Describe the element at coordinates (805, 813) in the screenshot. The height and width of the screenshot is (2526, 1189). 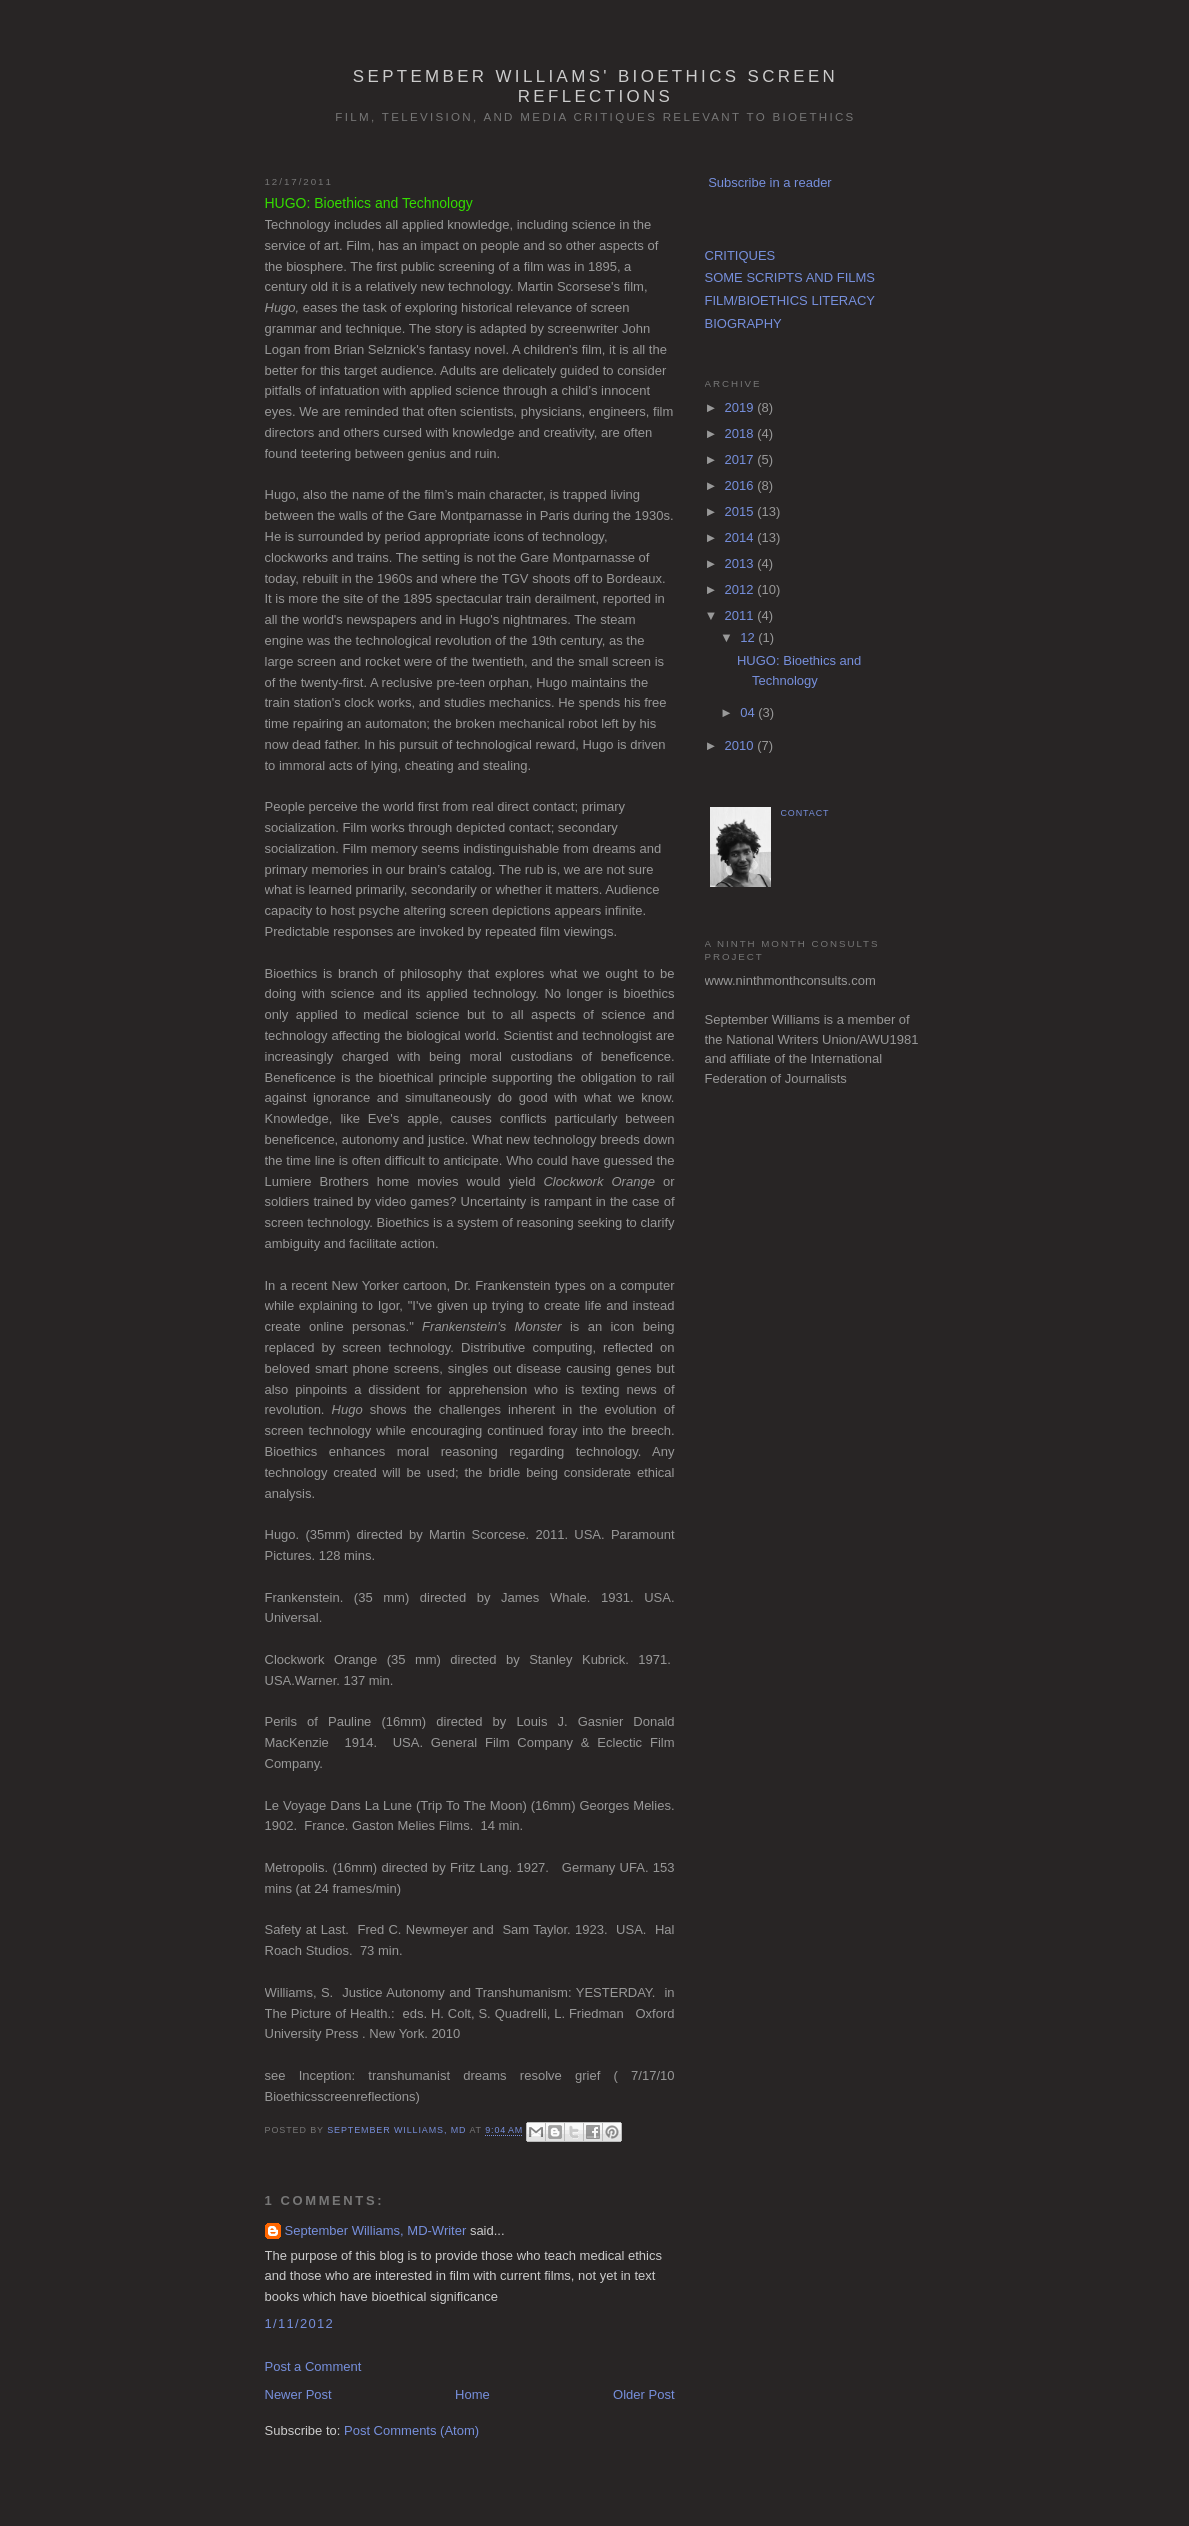
I see `CONTACT` at that location.